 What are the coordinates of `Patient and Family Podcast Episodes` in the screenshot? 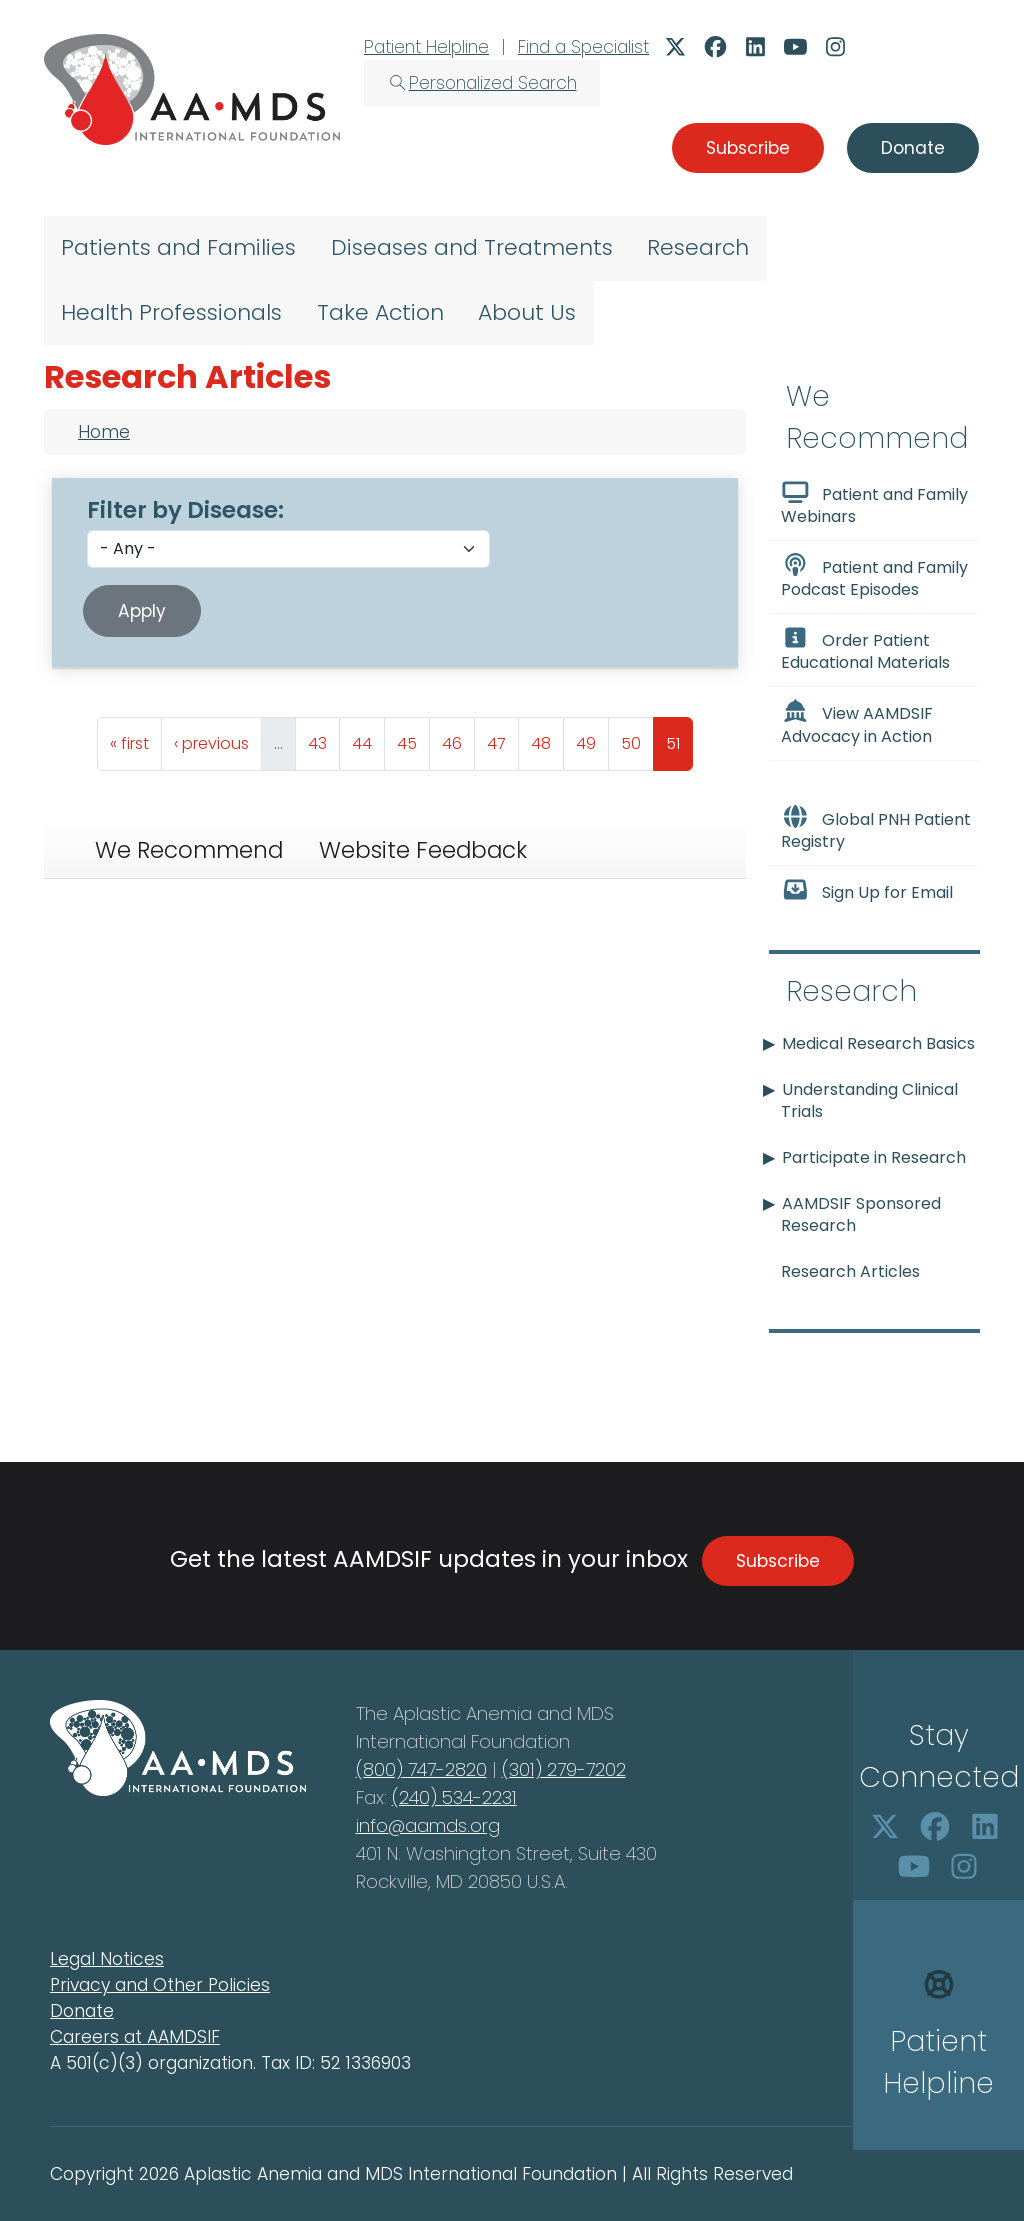 It's located at (874, 577).